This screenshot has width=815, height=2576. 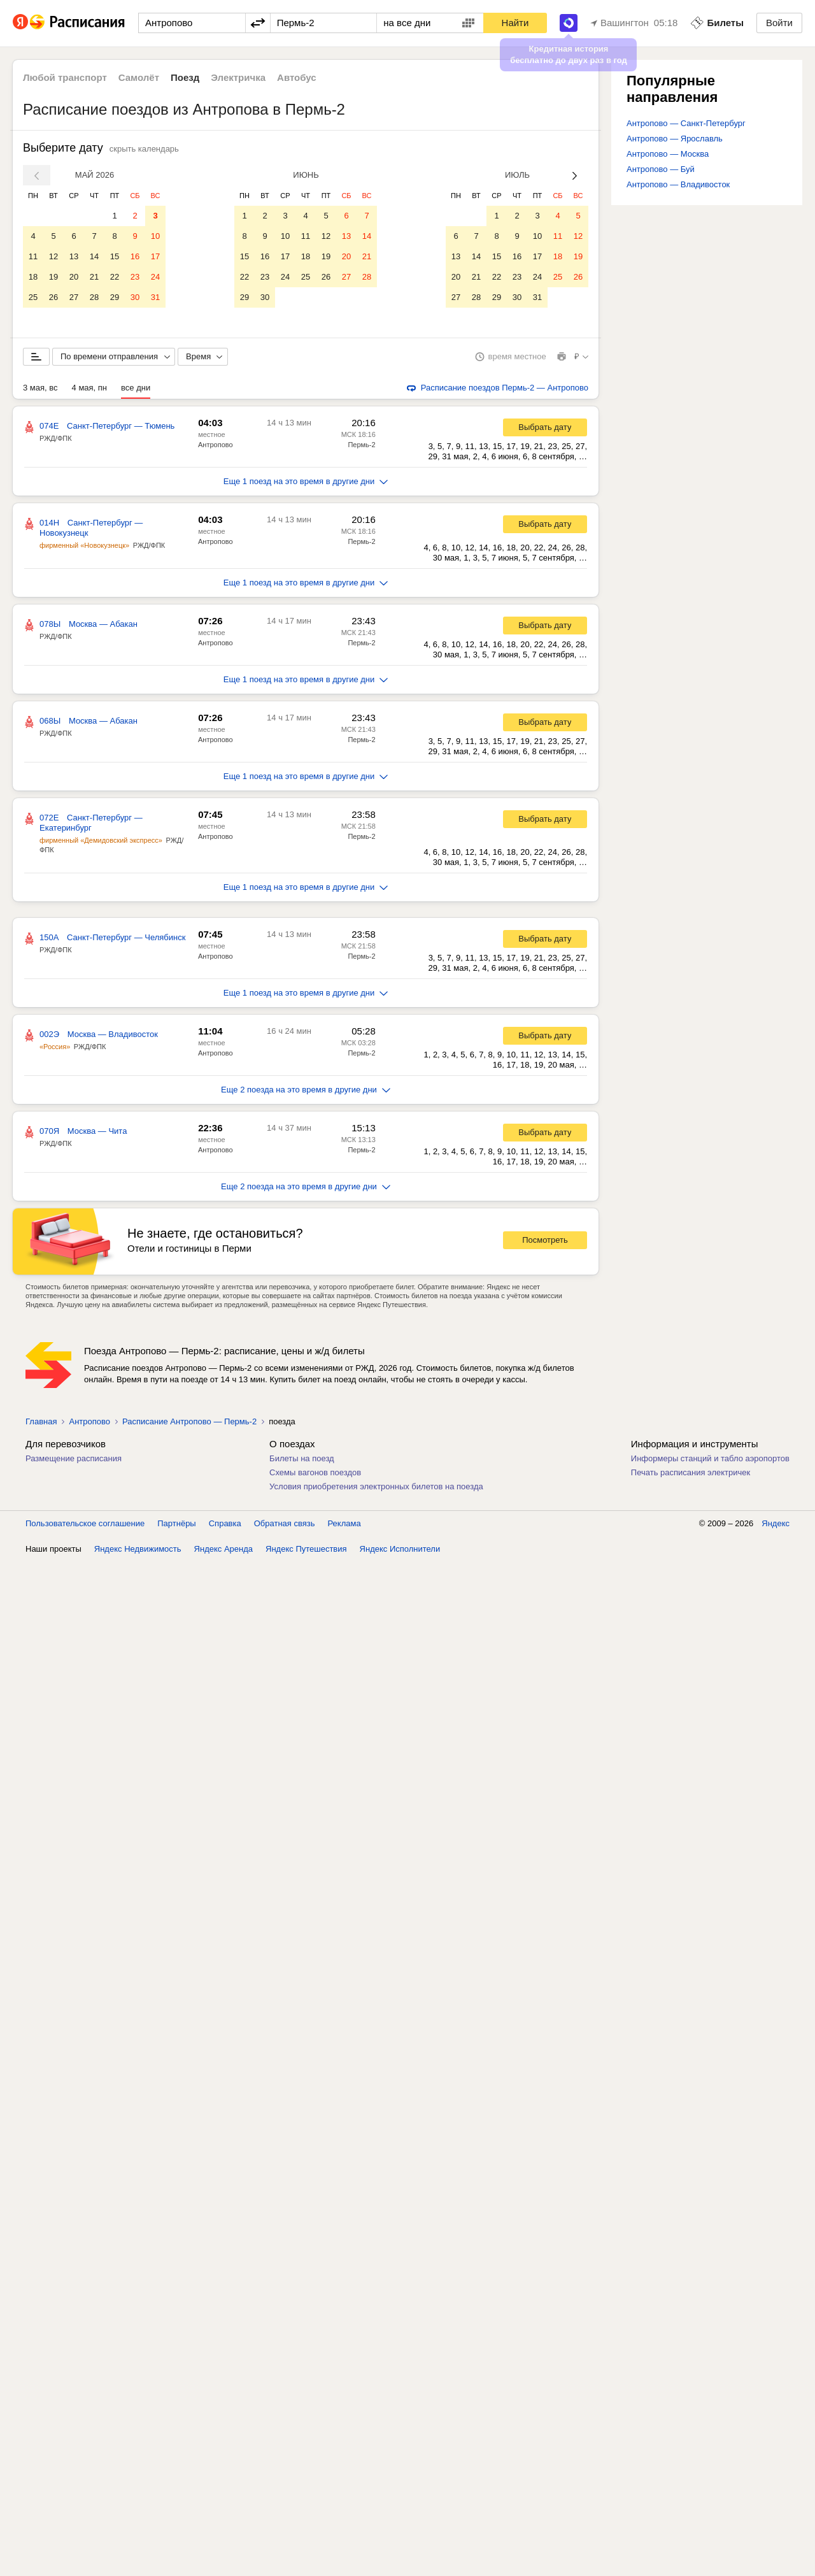 What do you see at coordinates (305, 481) in the screenshot?
I see `Еще 1 поезд на это время в другие дни` at bounding box center [305, 481].